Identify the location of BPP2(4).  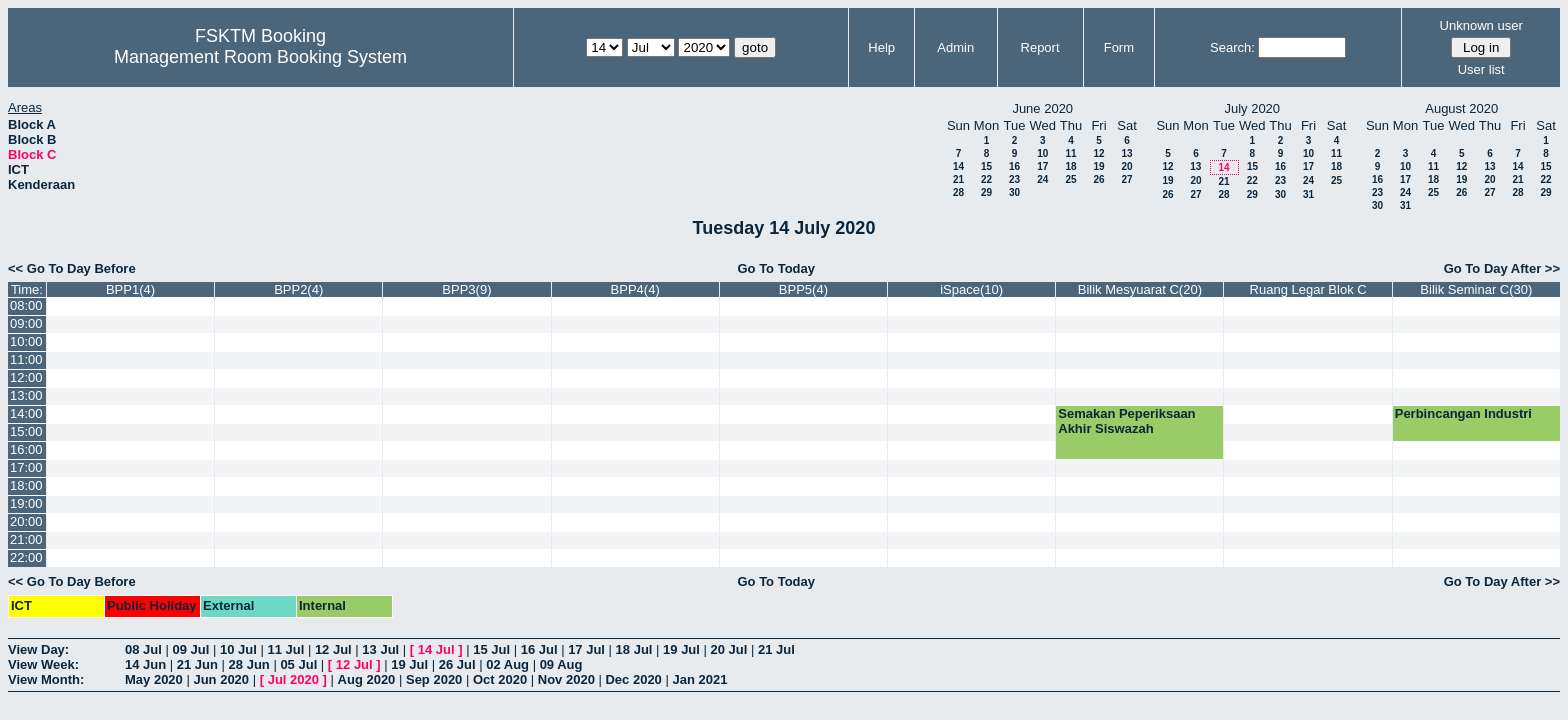
(298, 289).